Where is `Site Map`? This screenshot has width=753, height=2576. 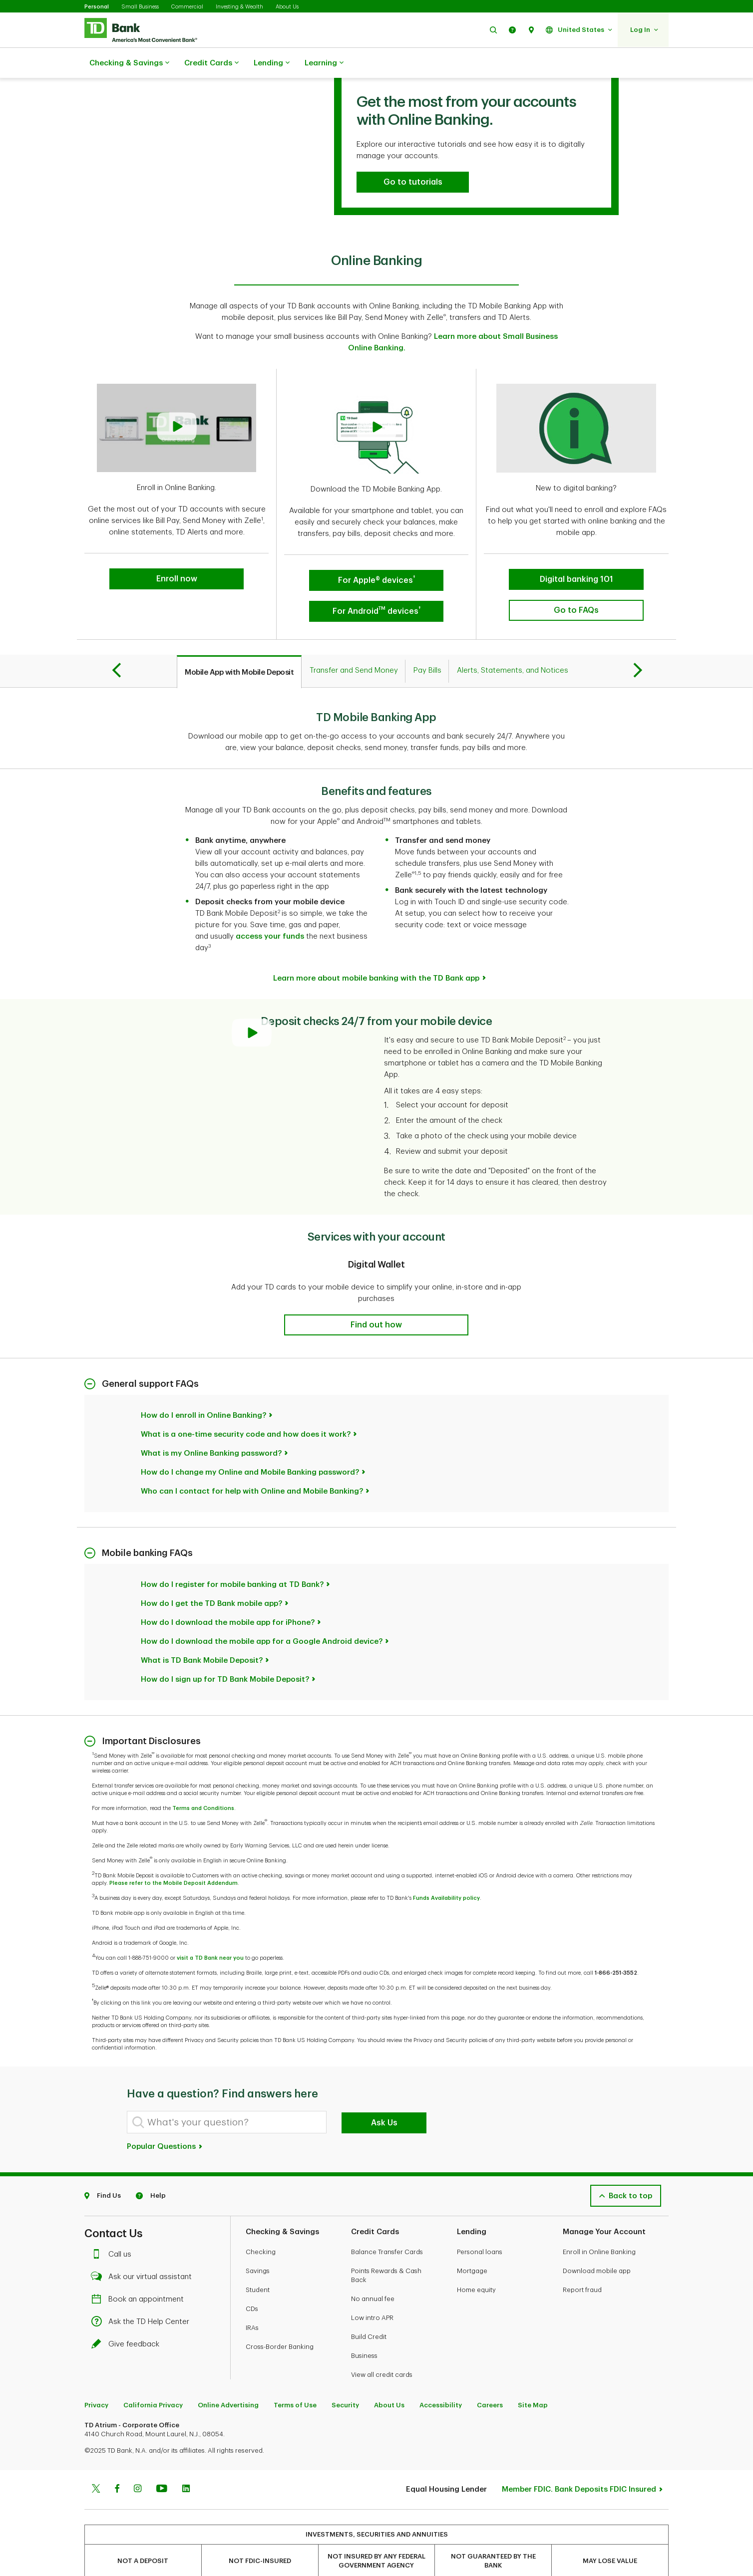 Site Map is located at coordinates (533, 2380).